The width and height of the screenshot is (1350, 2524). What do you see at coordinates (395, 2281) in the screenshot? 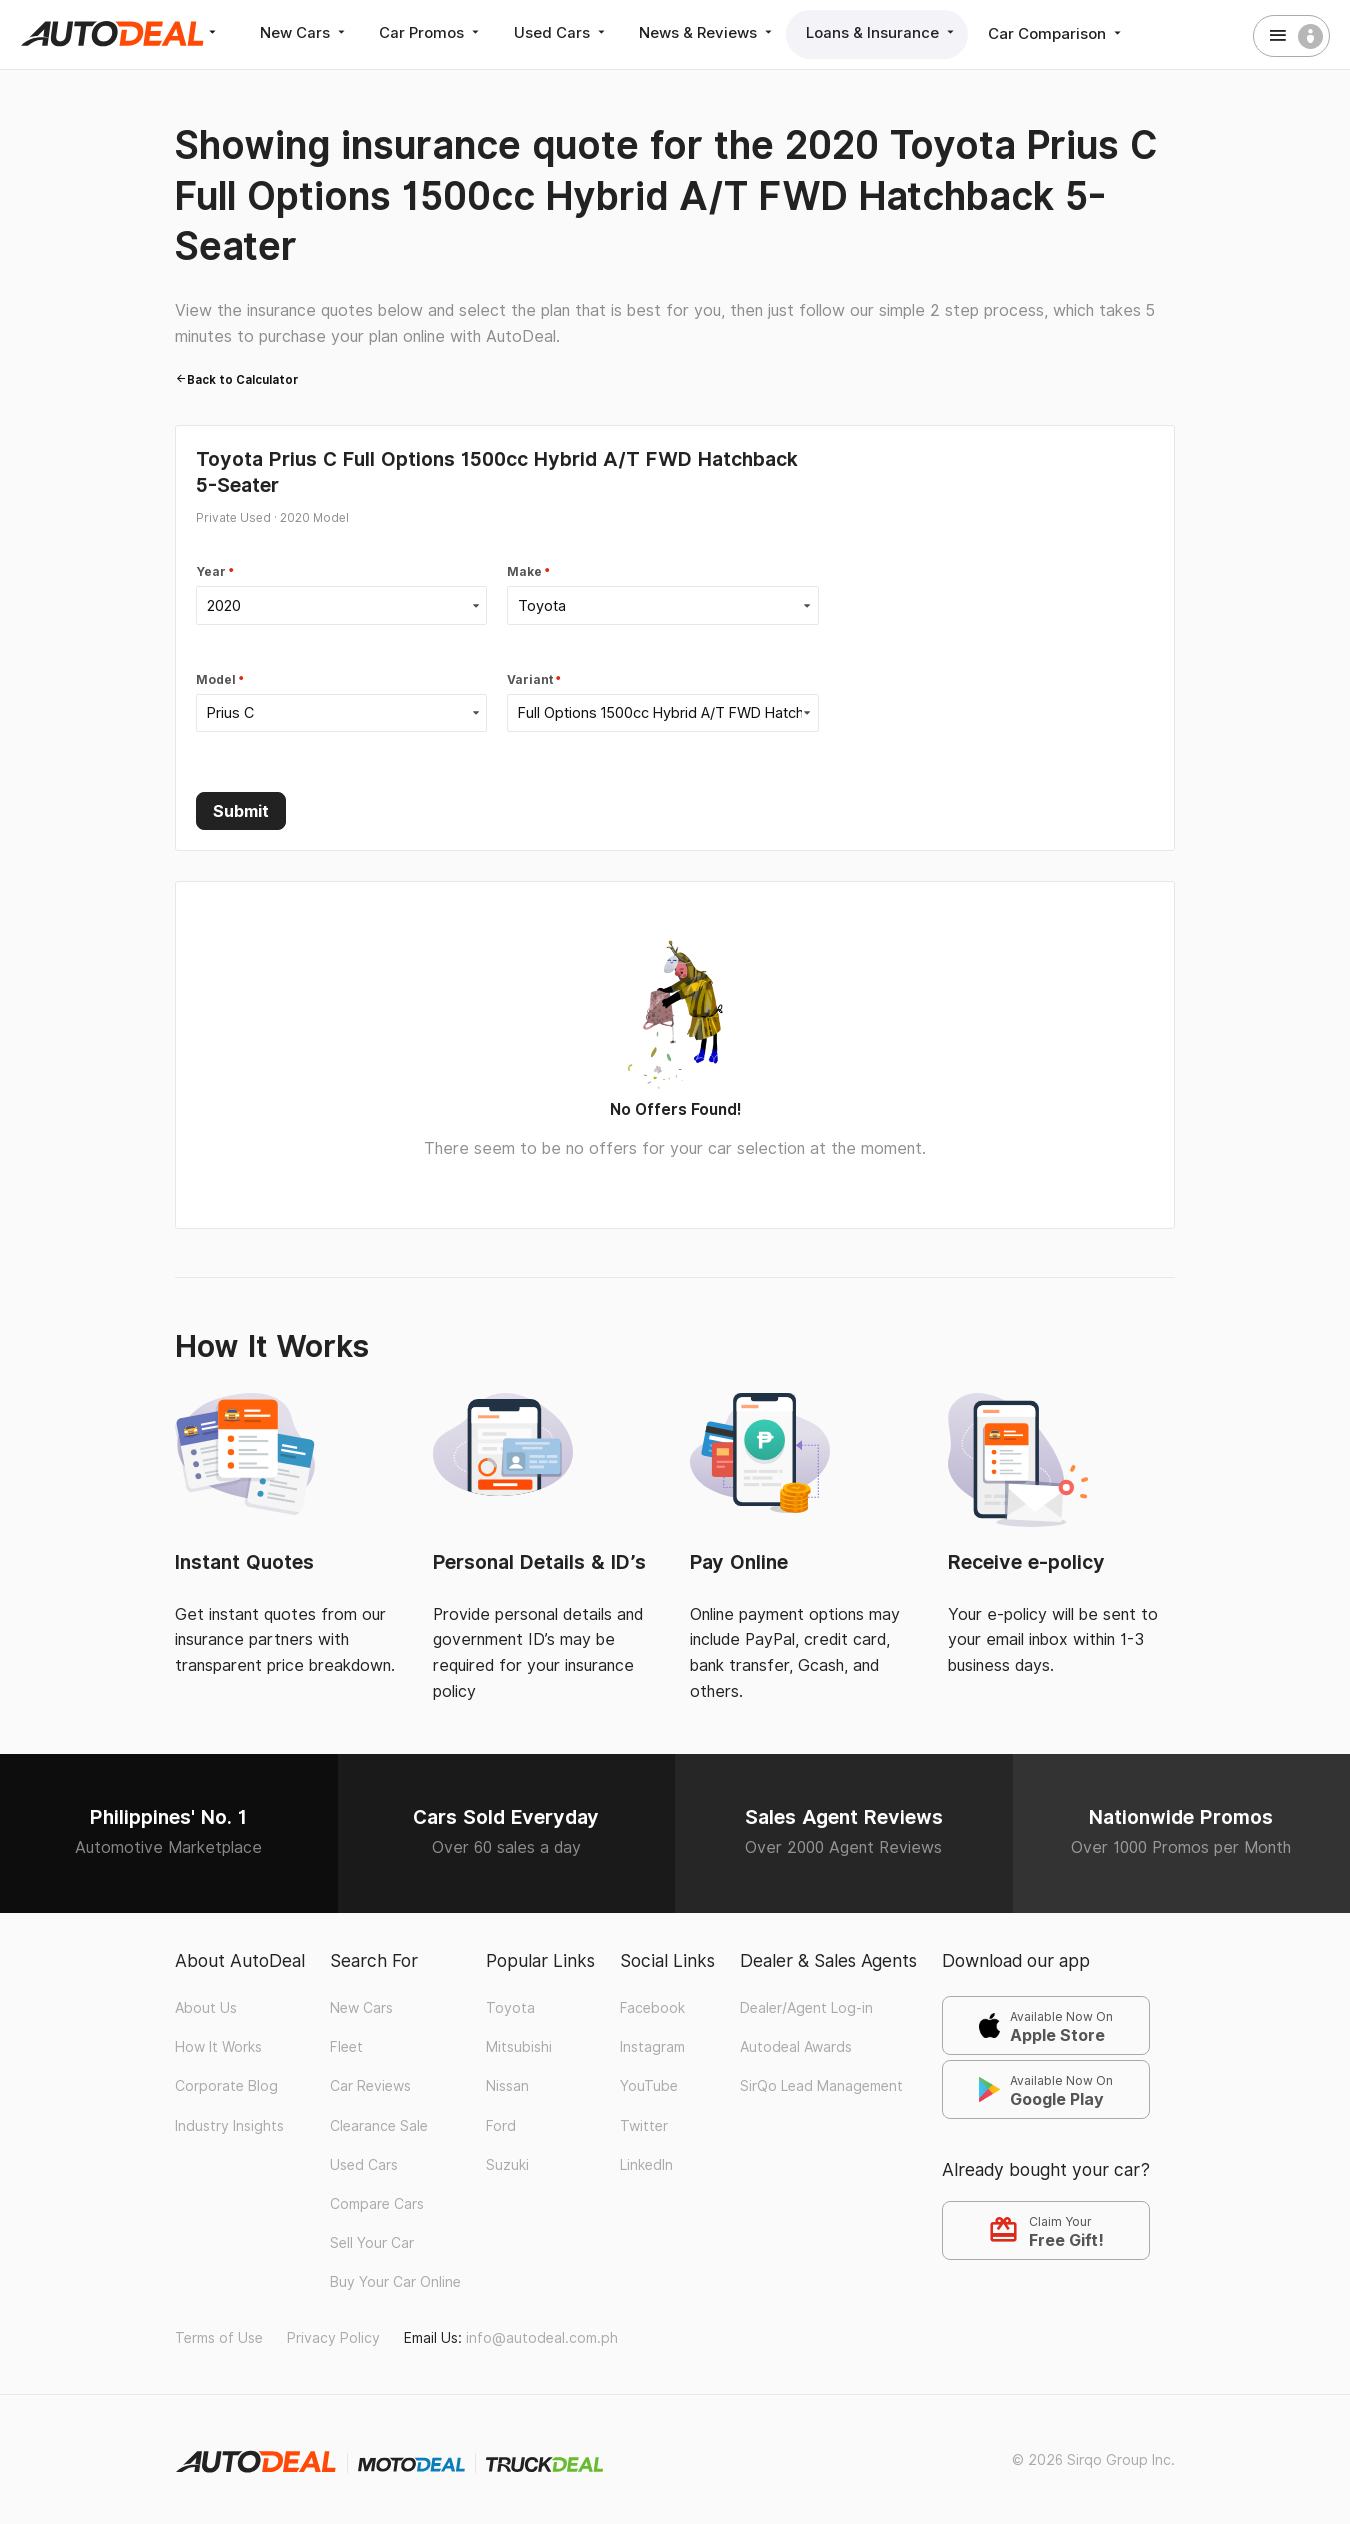
I see `Buy Your Car Online` at bounding box center [395, 2281].